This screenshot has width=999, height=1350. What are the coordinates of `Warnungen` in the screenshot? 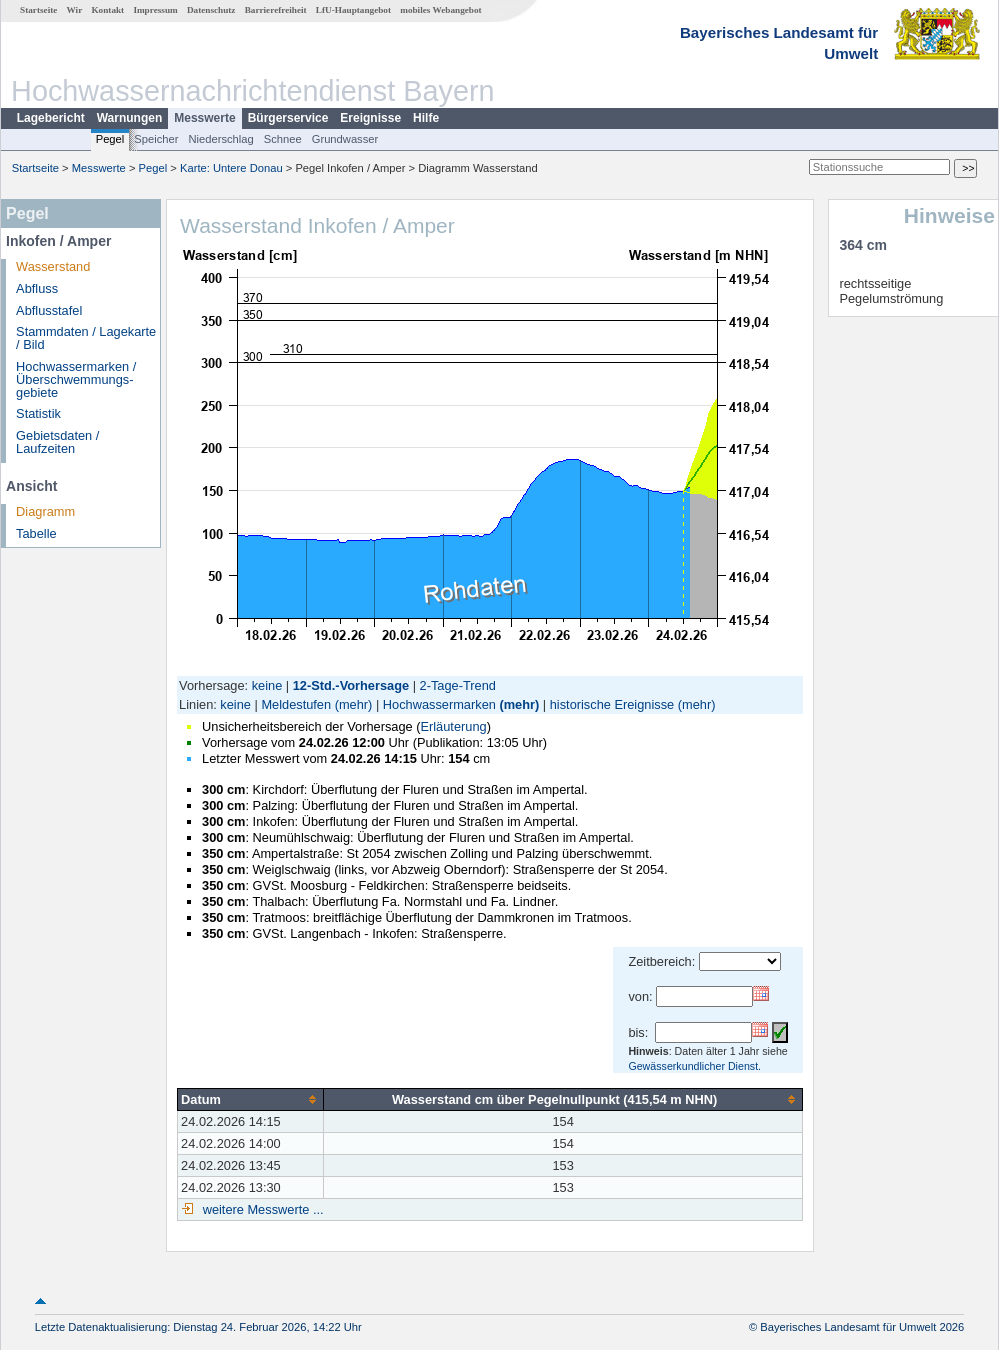 It's located at (130, 118).